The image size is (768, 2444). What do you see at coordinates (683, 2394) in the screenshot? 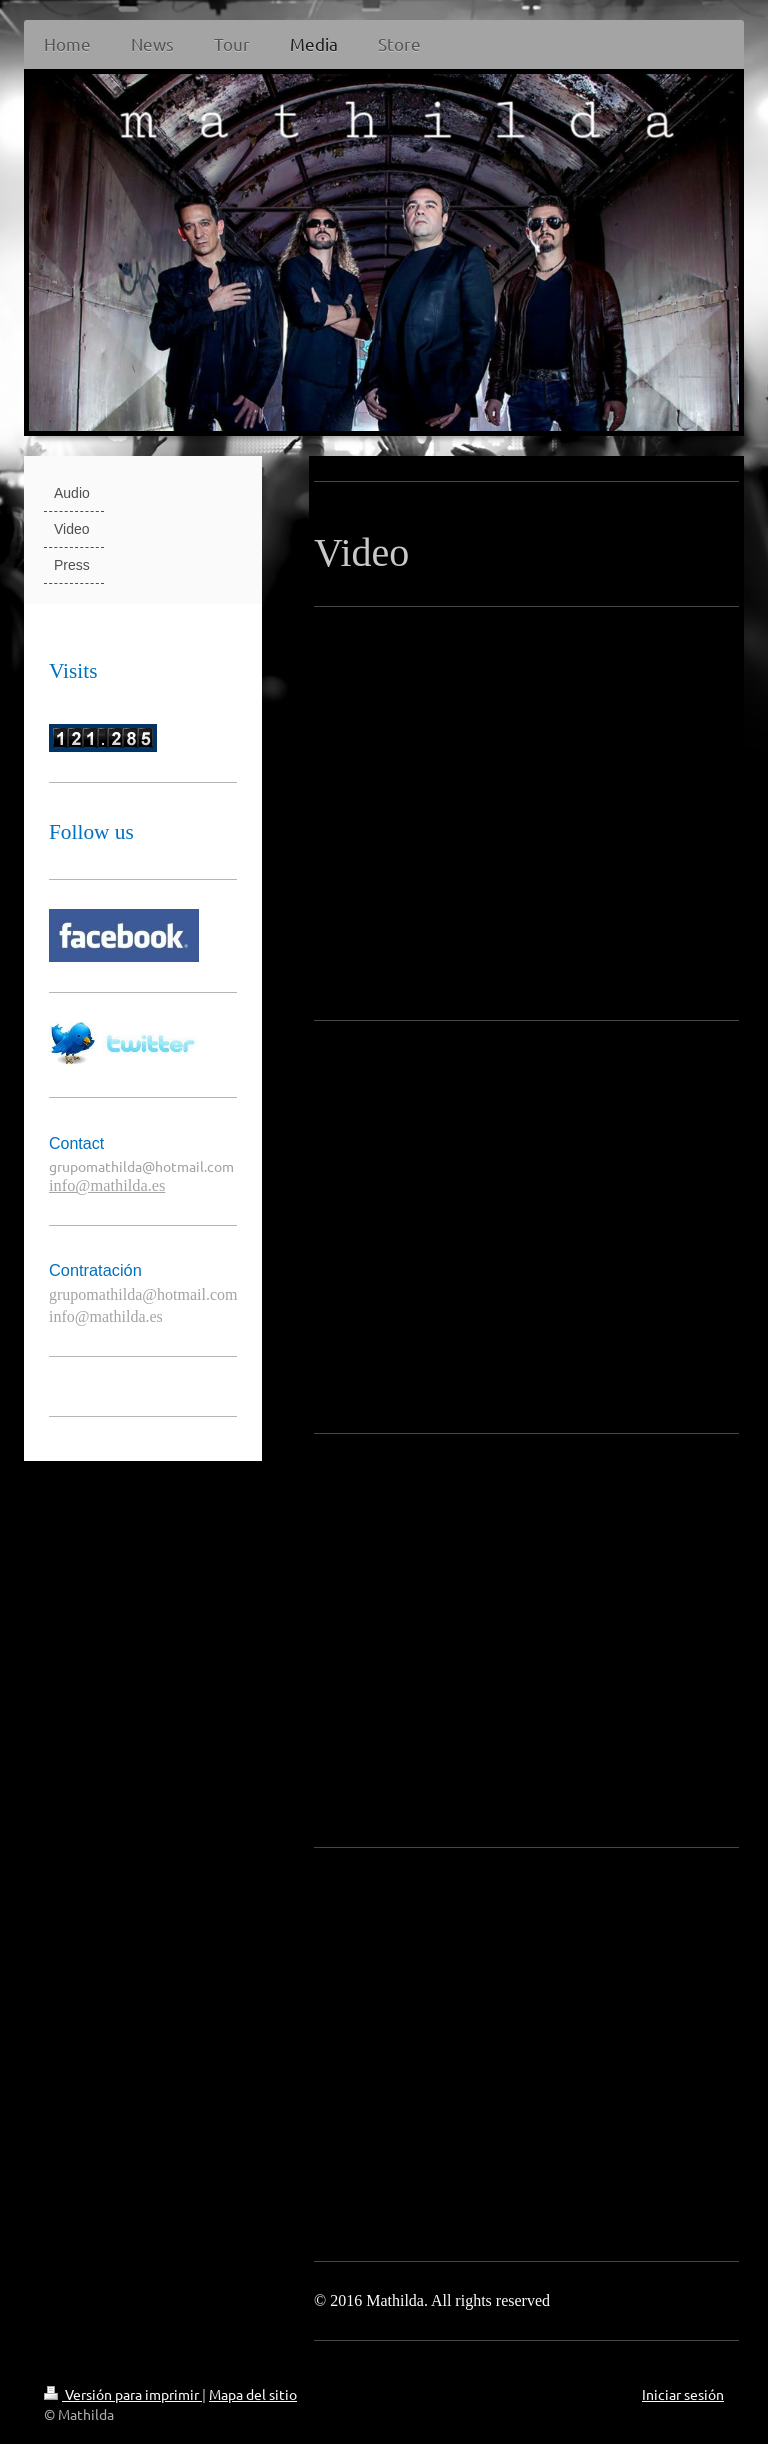
I see `Iniciar sesión` at bounding box center [683, 2394].